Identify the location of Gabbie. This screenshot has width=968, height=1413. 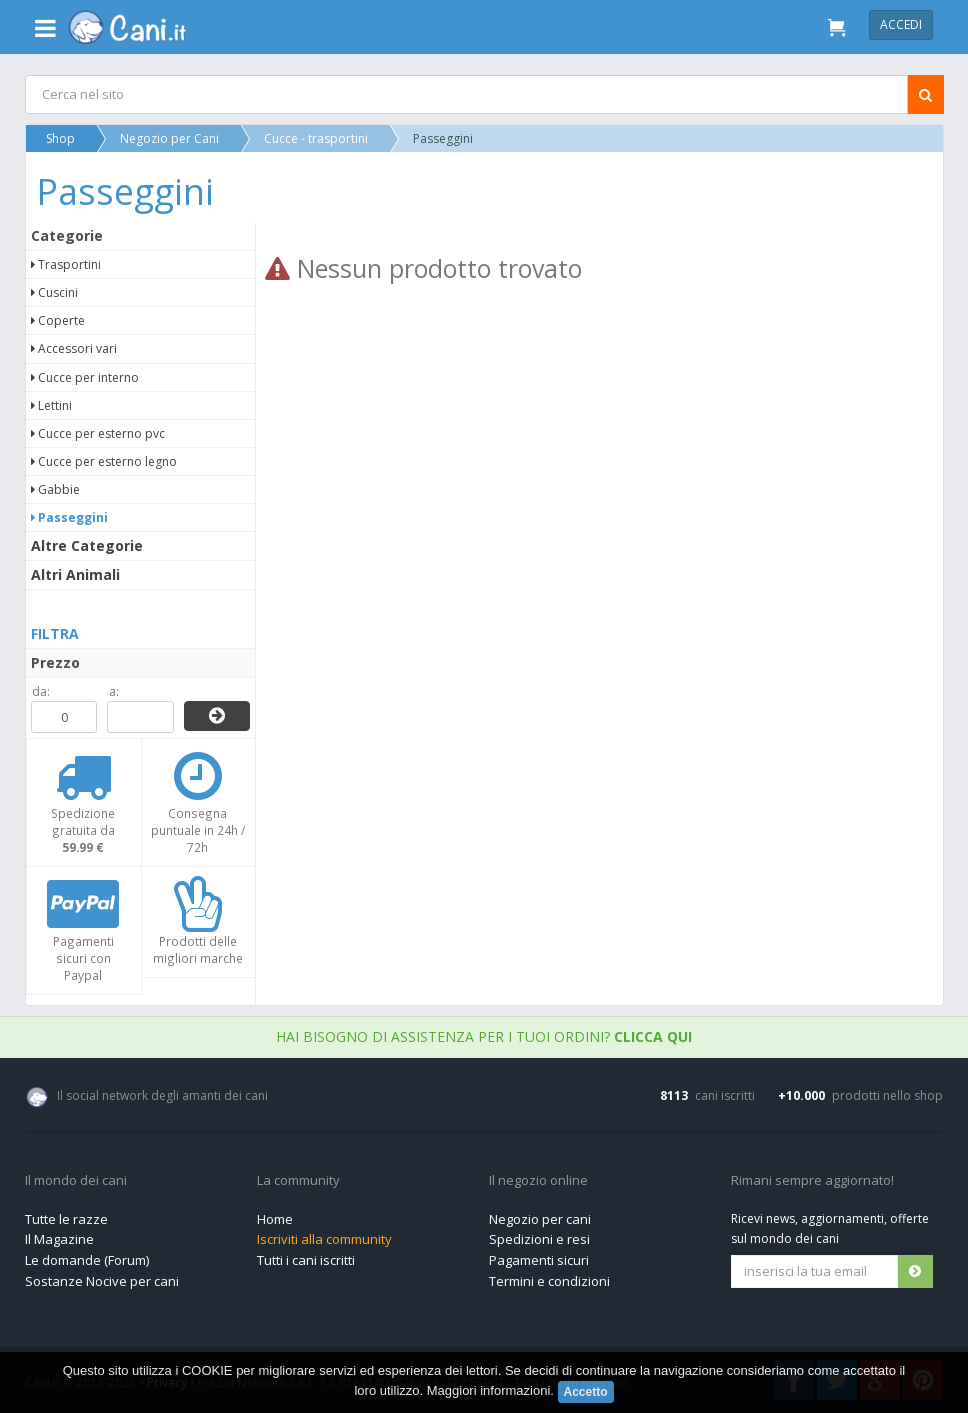
(55, 489).